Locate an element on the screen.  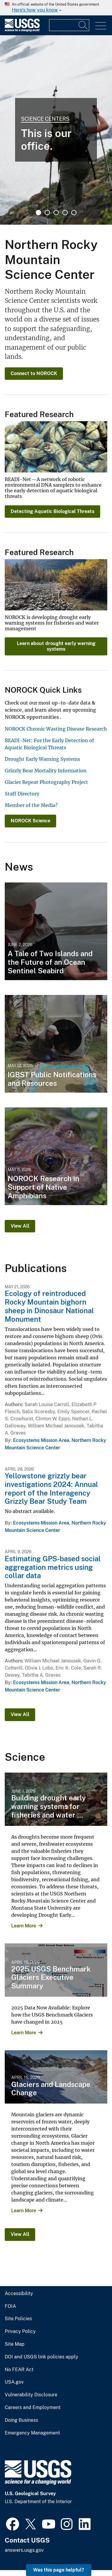
[Home] is located at coordinates (22, 30).